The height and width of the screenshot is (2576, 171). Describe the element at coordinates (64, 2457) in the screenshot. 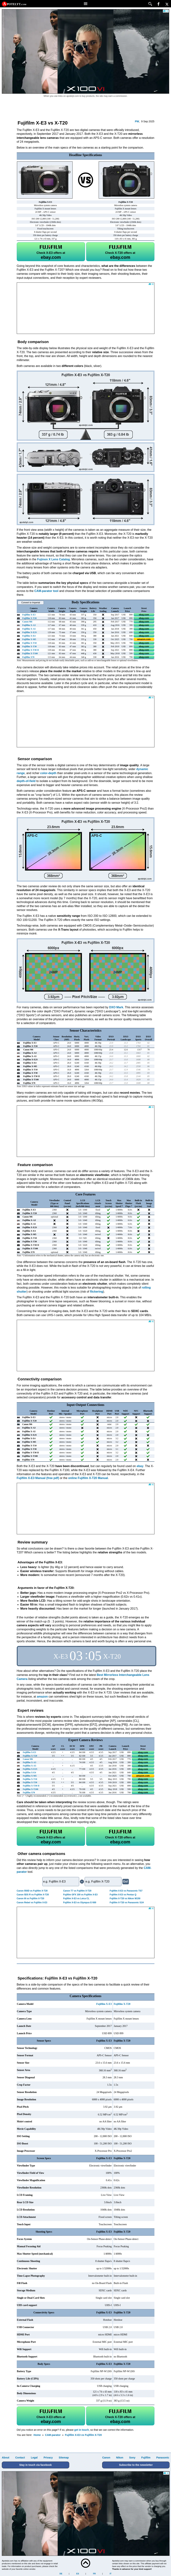

I see `Sitemap` at that location.